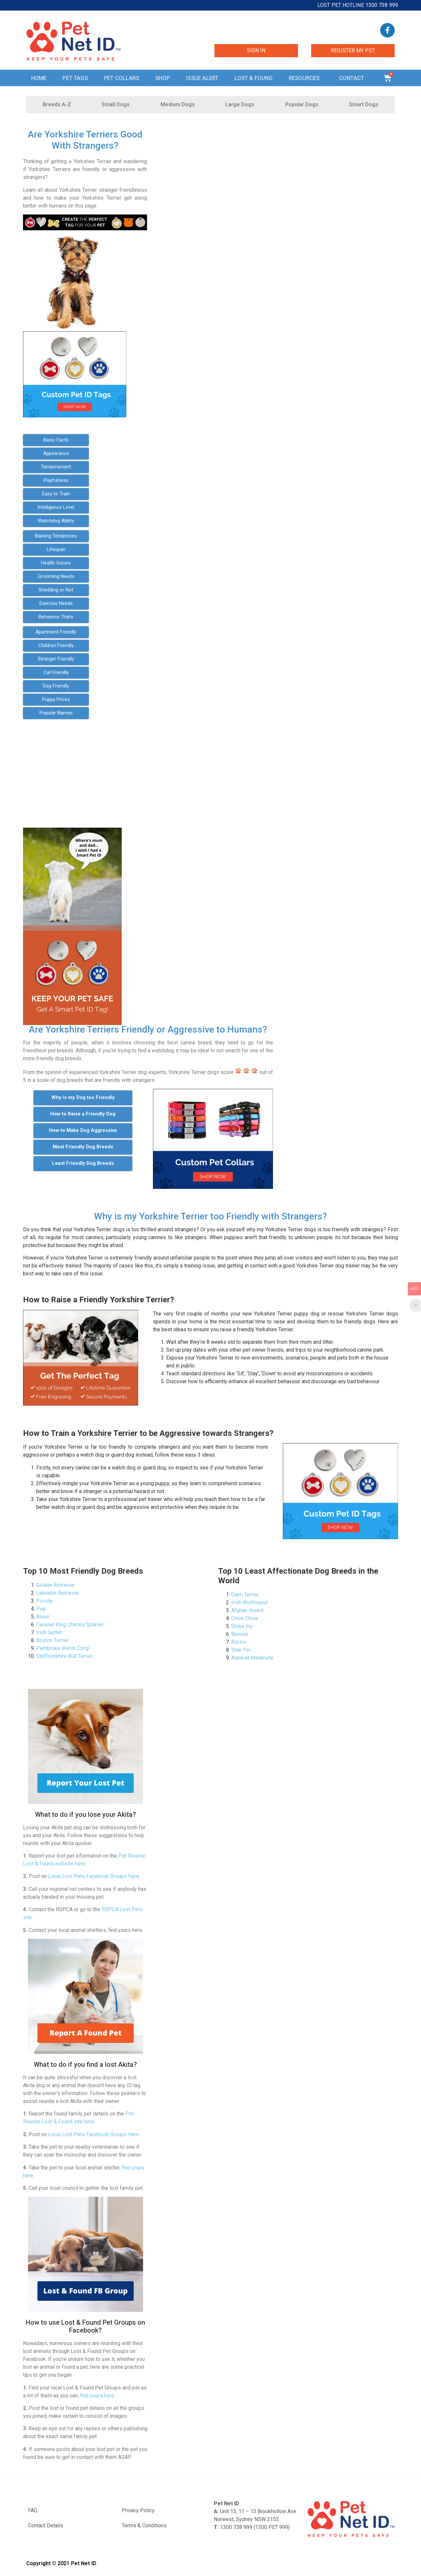  Describe the element at coordinates (253, 78) in the screenshot. I see `Lost & Found` at that location.